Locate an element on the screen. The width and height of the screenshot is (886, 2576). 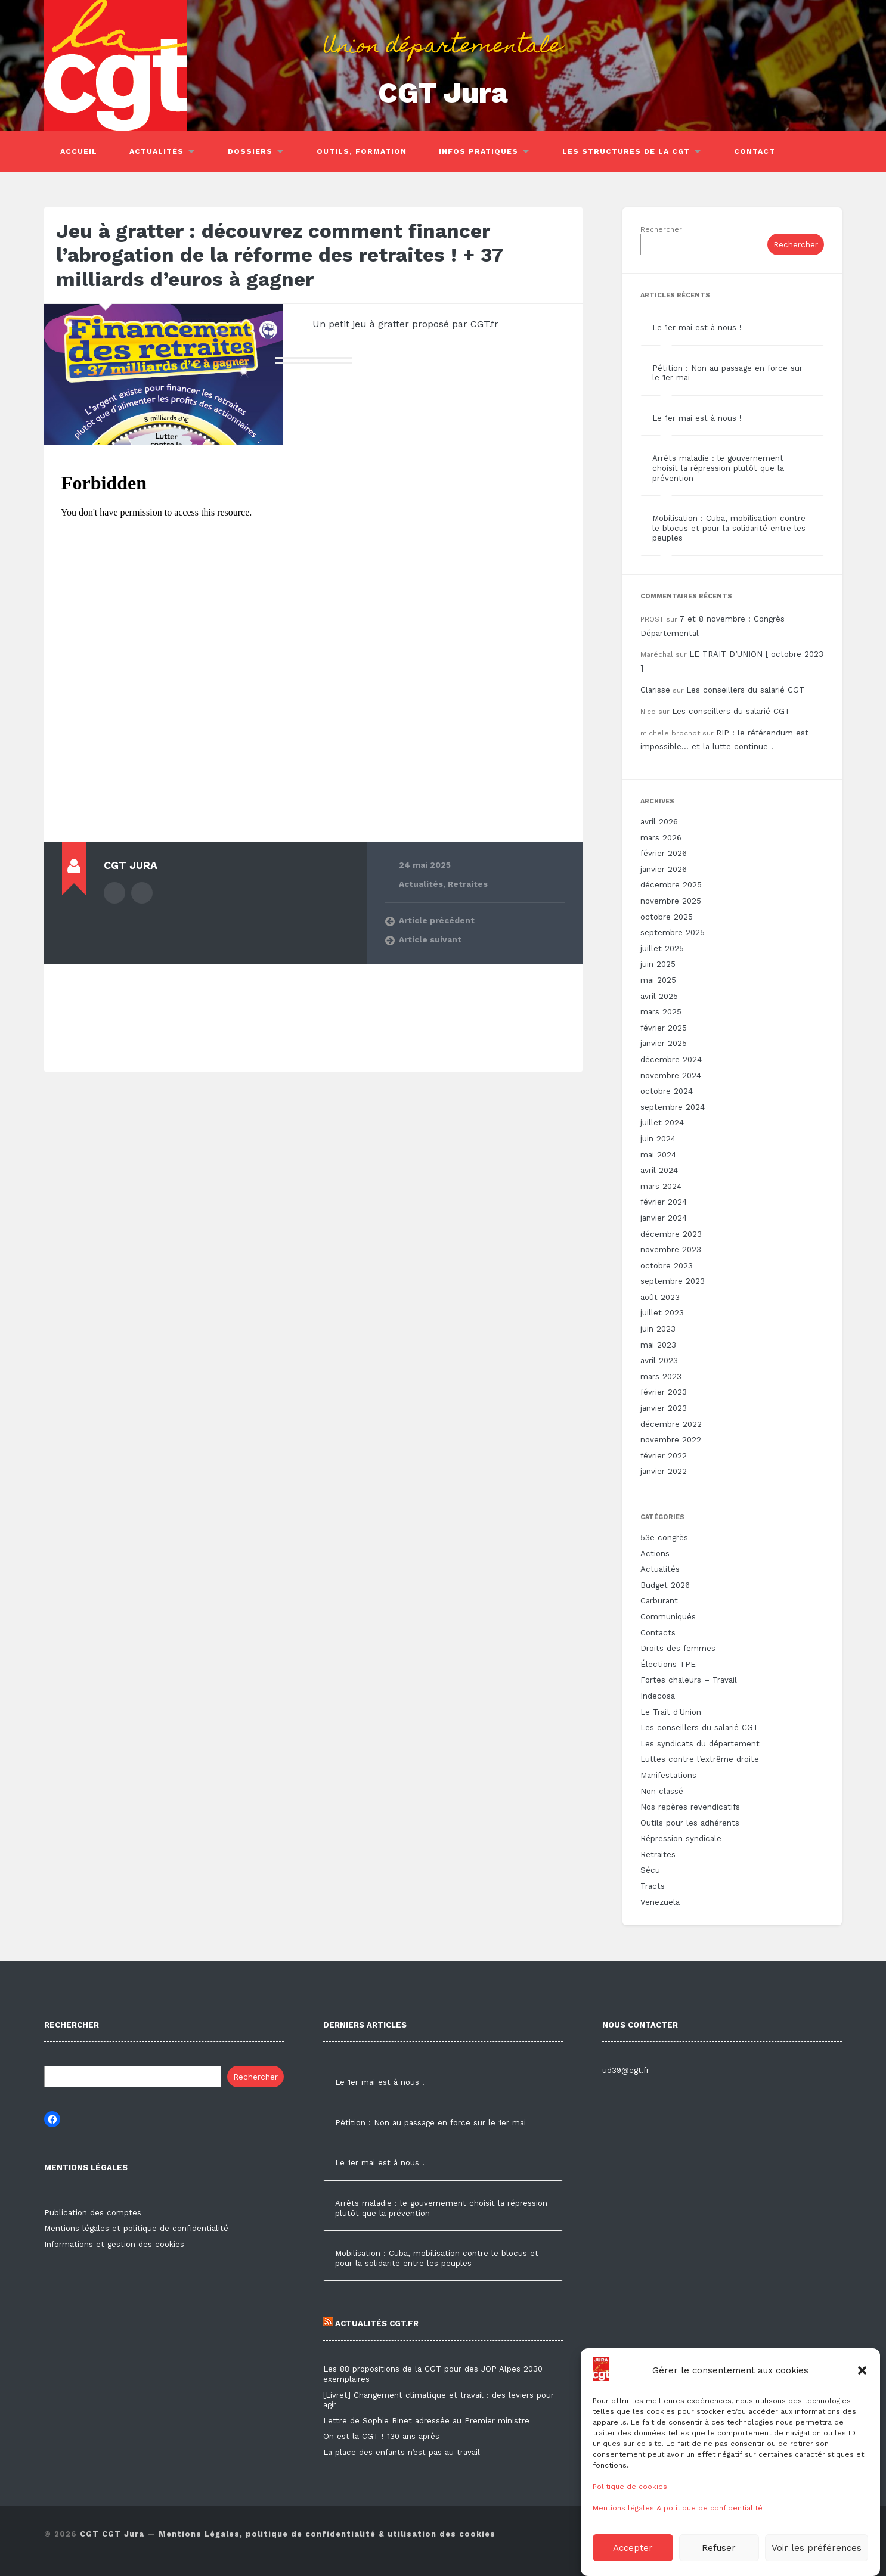
Mentions Légales, politique de confidentialité & utilisation des cookies is located at coordinates (327, 2534).